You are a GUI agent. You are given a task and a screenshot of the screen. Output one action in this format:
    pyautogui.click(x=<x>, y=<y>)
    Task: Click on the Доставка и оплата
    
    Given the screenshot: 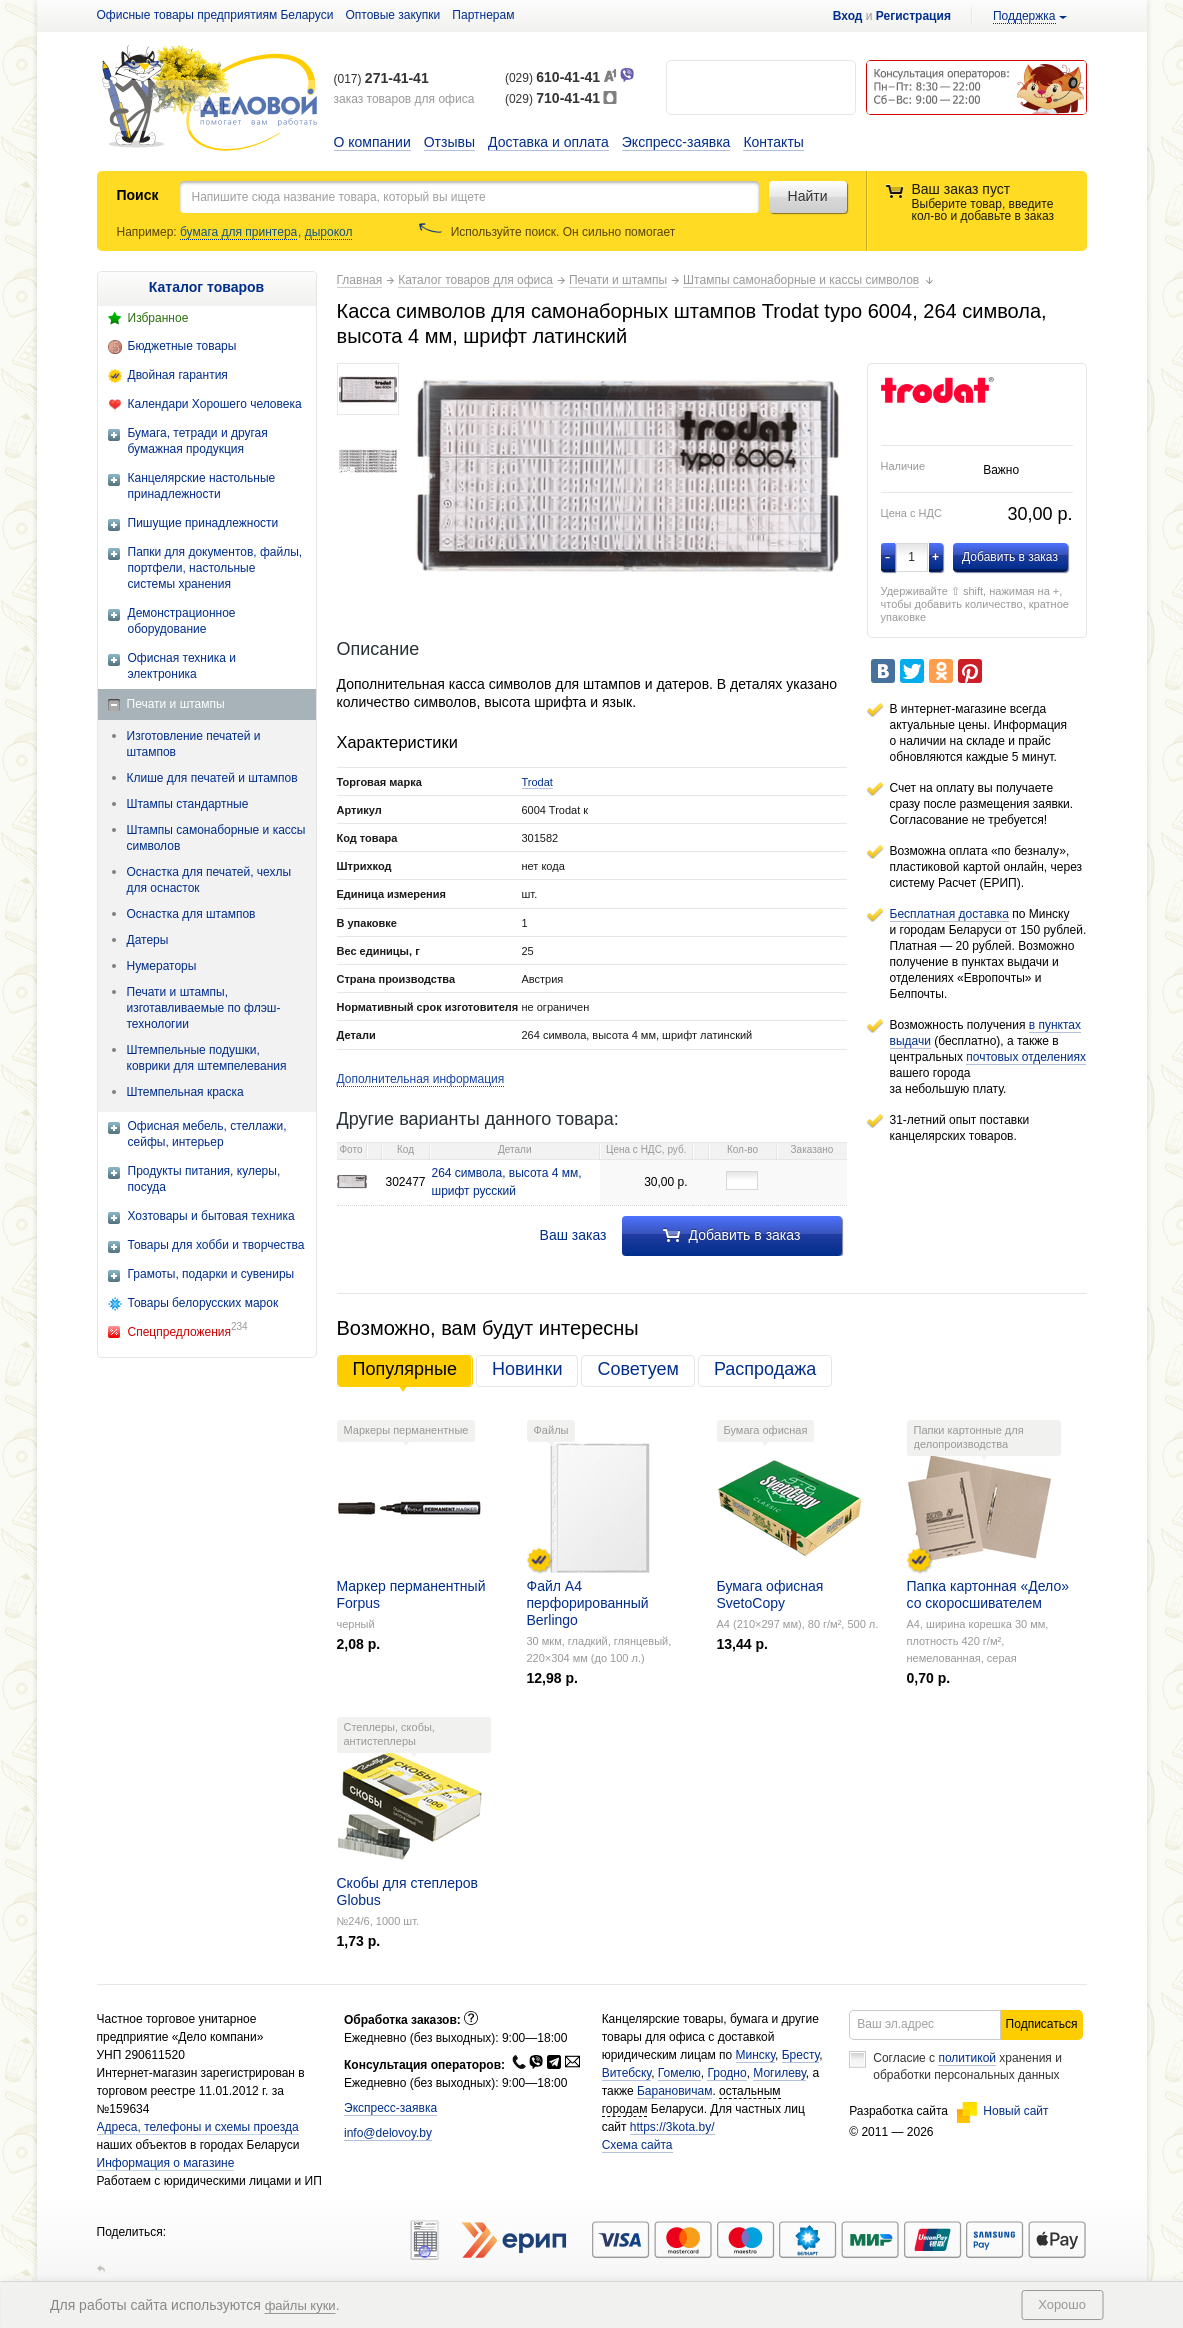 What is the action you would take?
    pyautogui.click(x=548, y=142)
    